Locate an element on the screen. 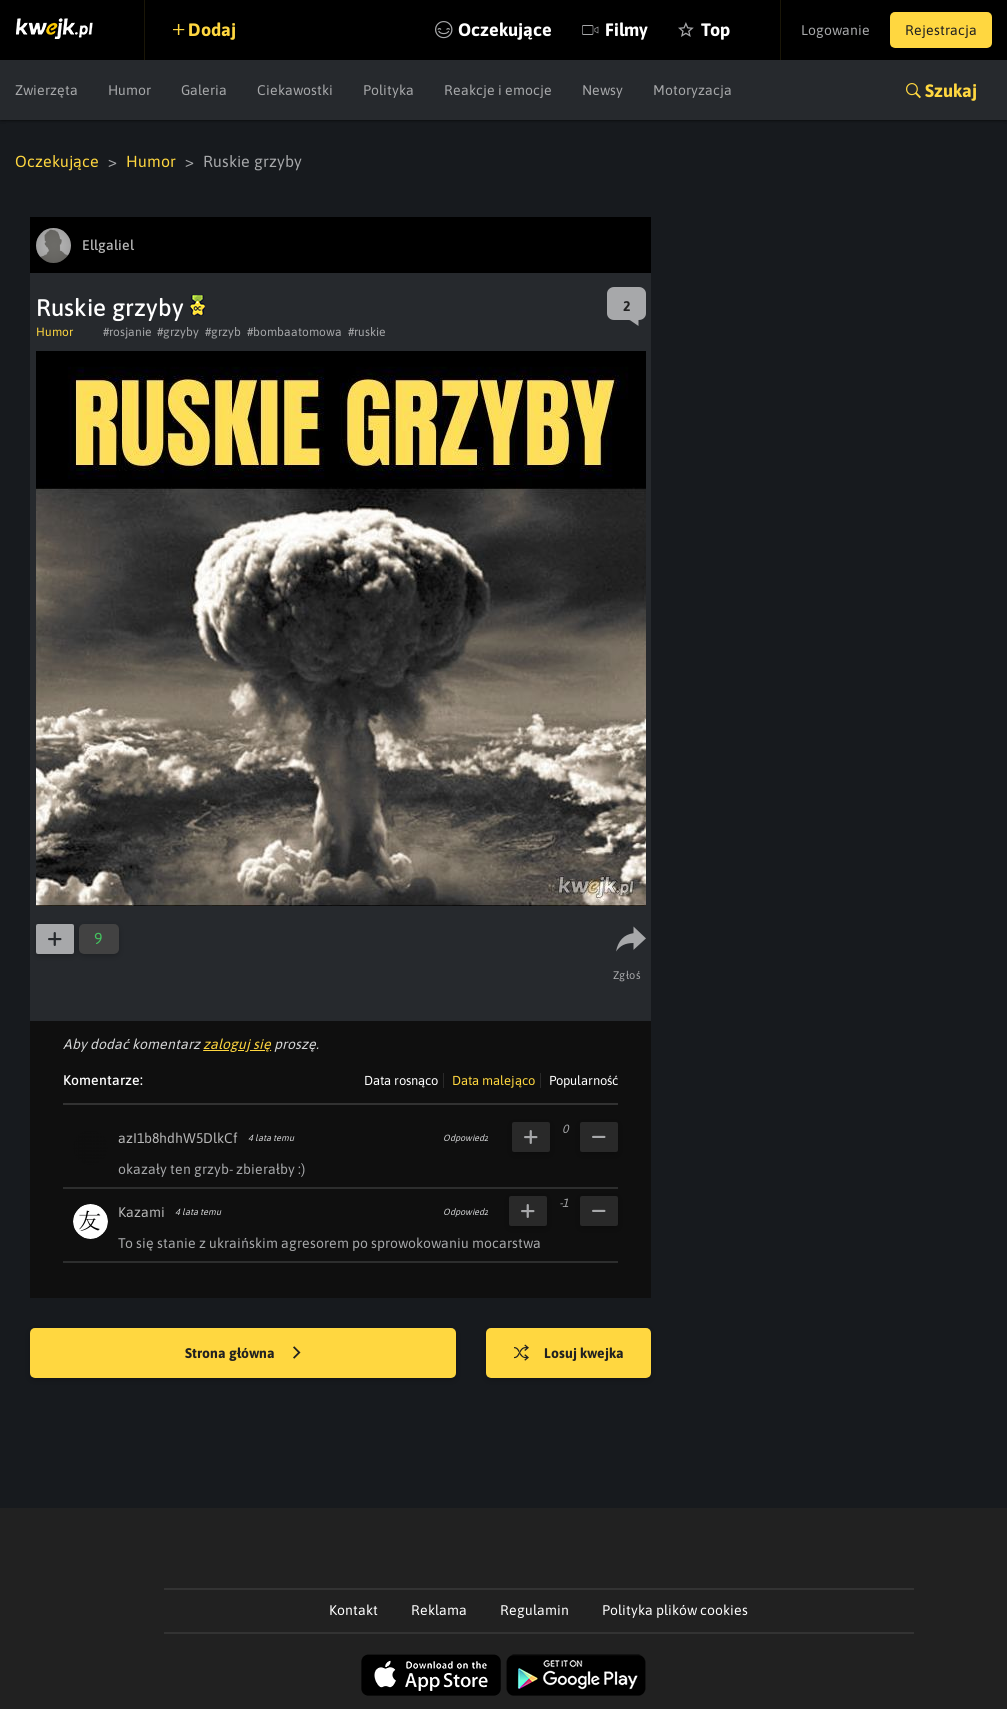 The image size is (1007, 1709). Motoryzacja is located at coordinates (692, 90).